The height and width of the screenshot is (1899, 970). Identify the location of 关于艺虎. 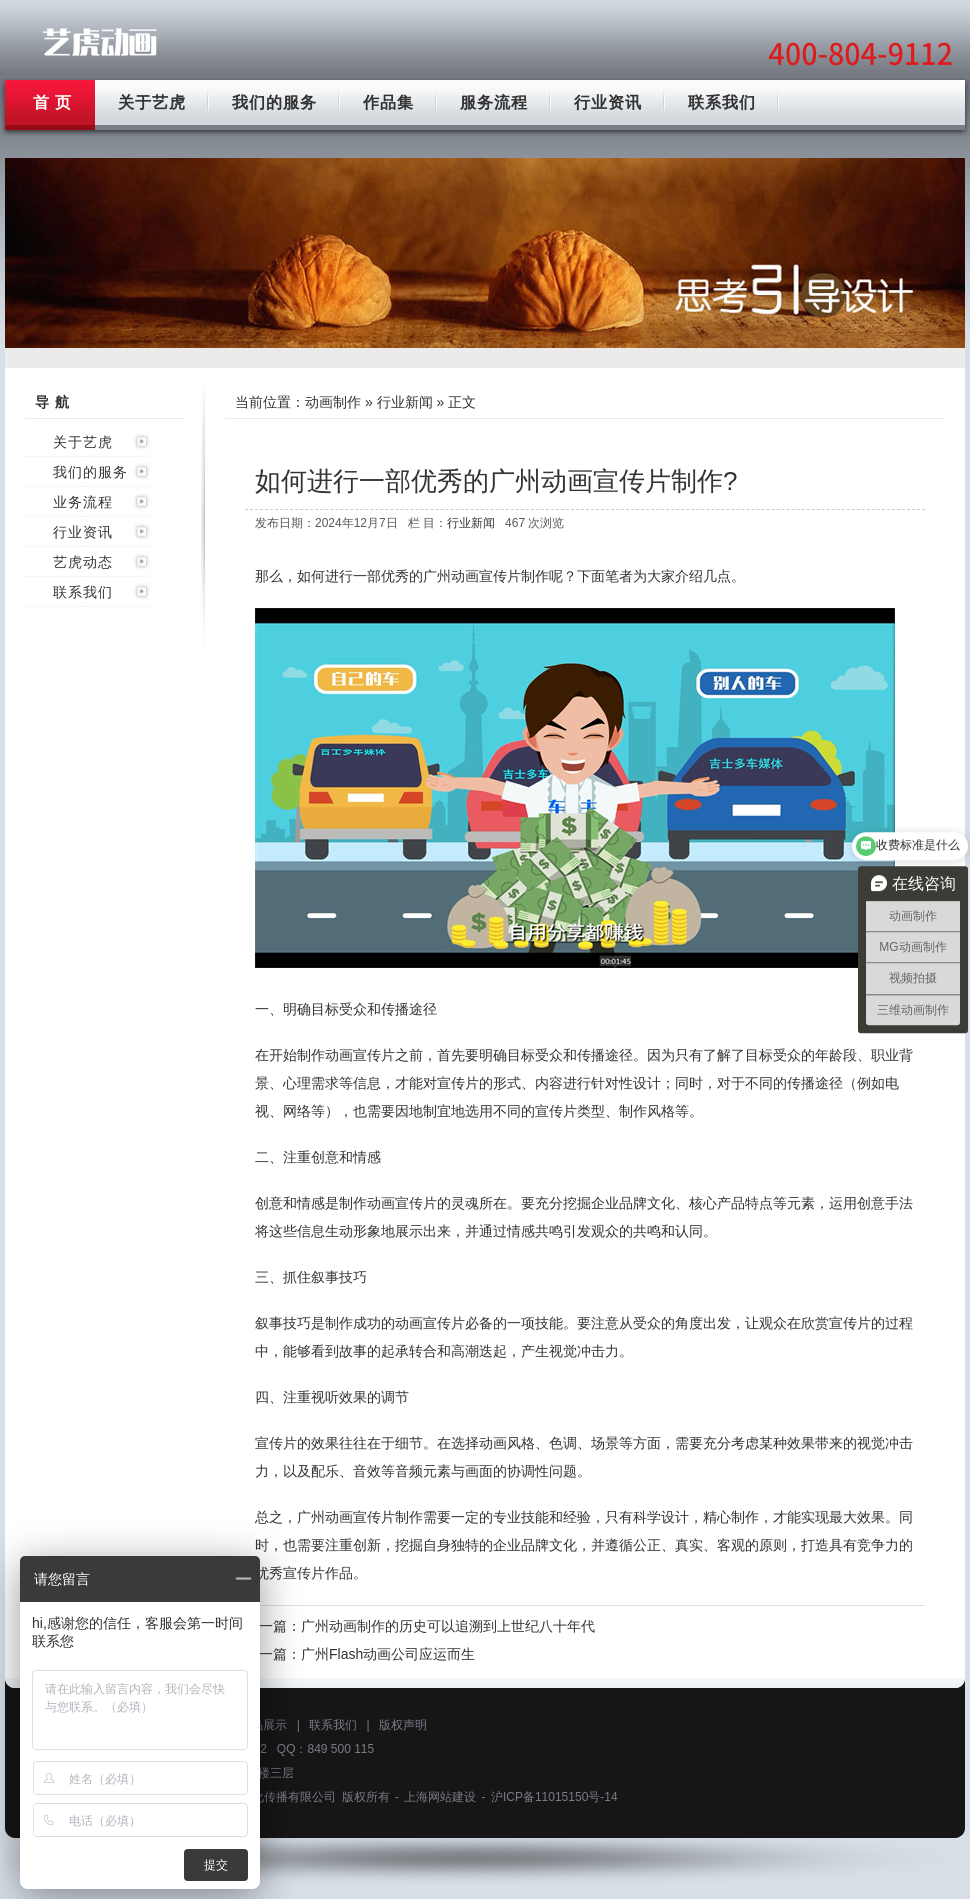
(152, 102).